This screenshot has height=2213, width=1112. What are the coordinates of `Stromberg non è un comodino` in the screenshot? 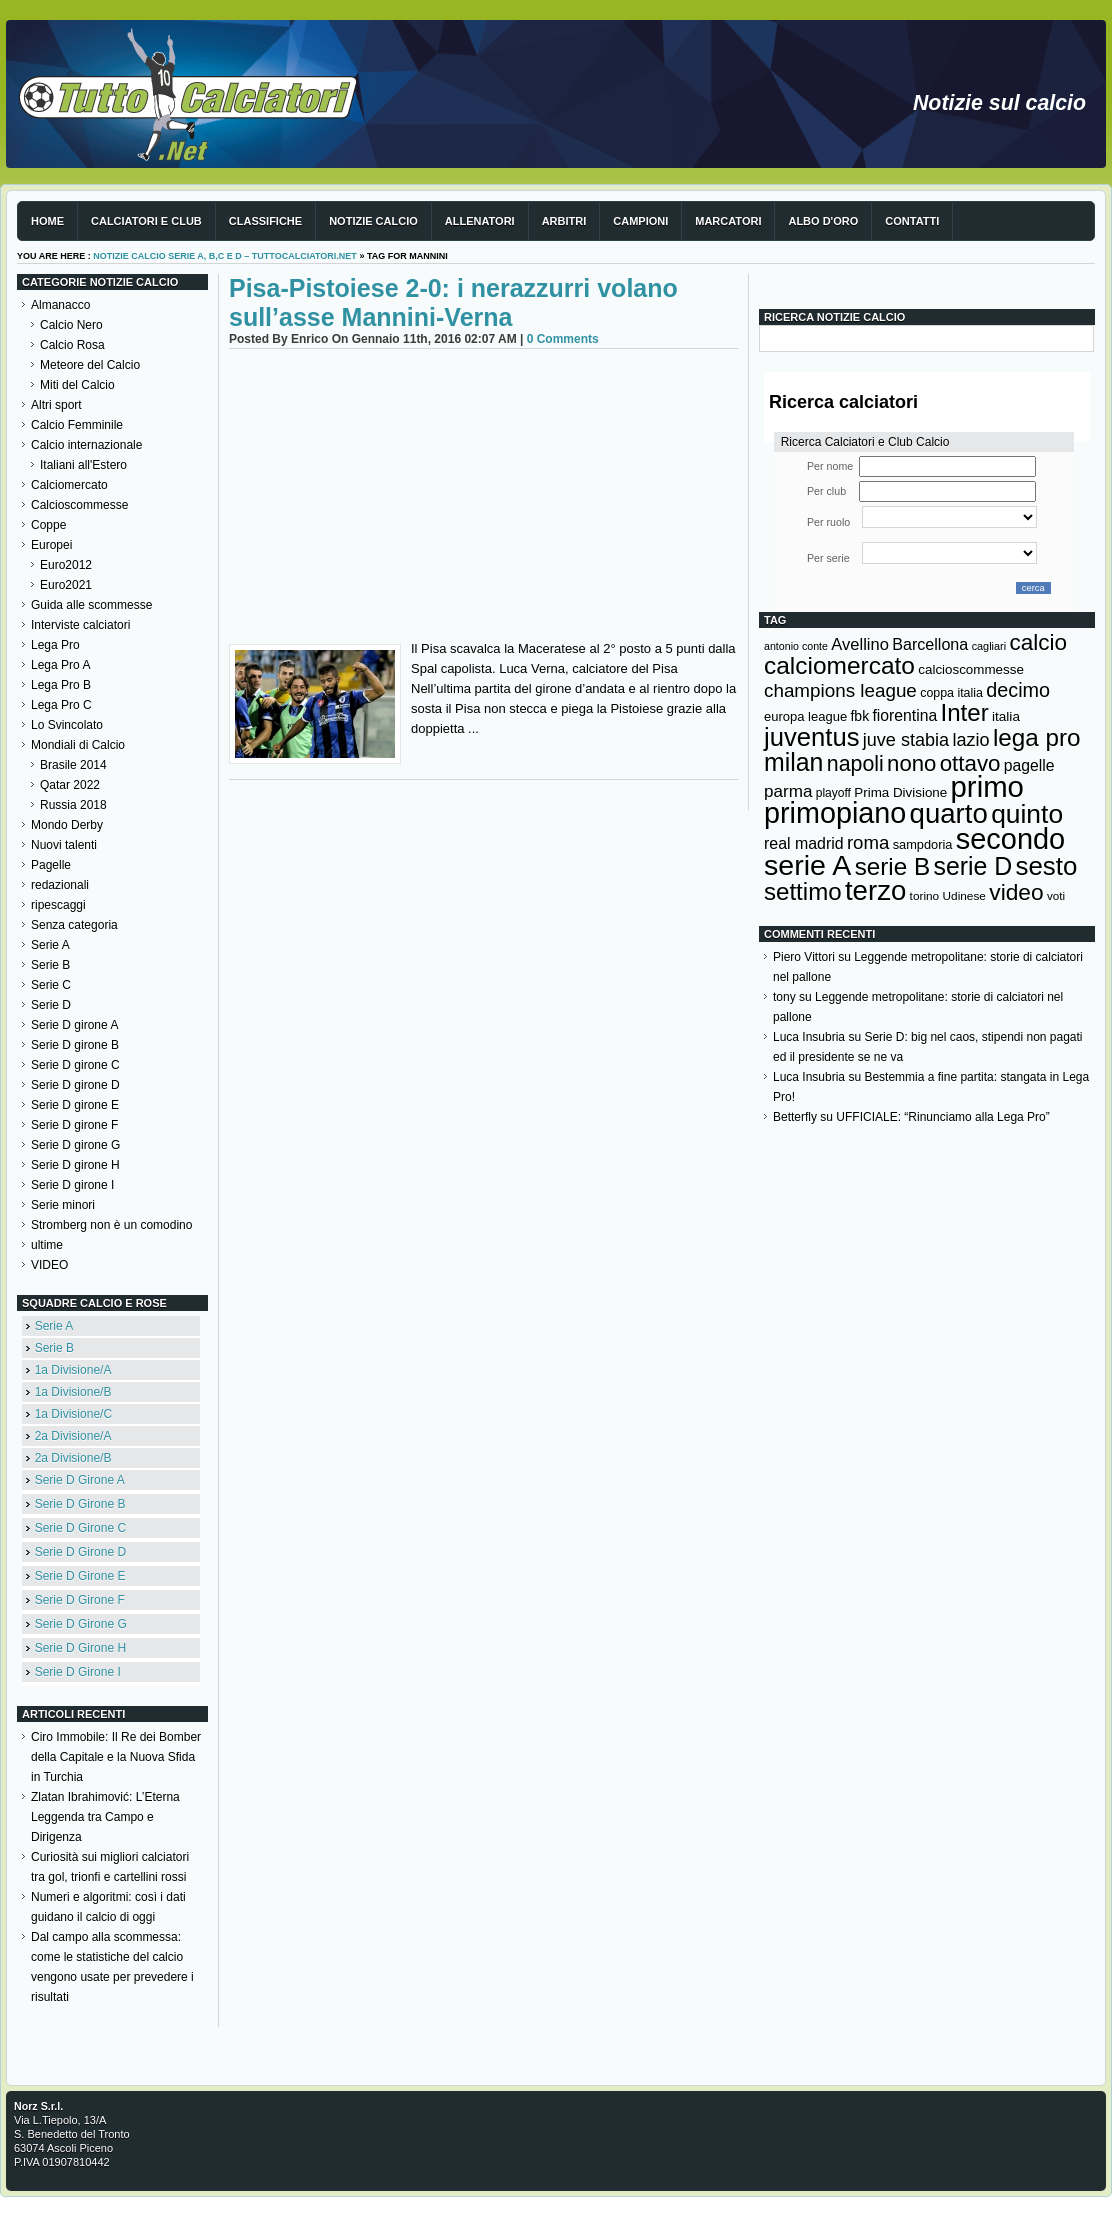 It's located at (111, 1225).